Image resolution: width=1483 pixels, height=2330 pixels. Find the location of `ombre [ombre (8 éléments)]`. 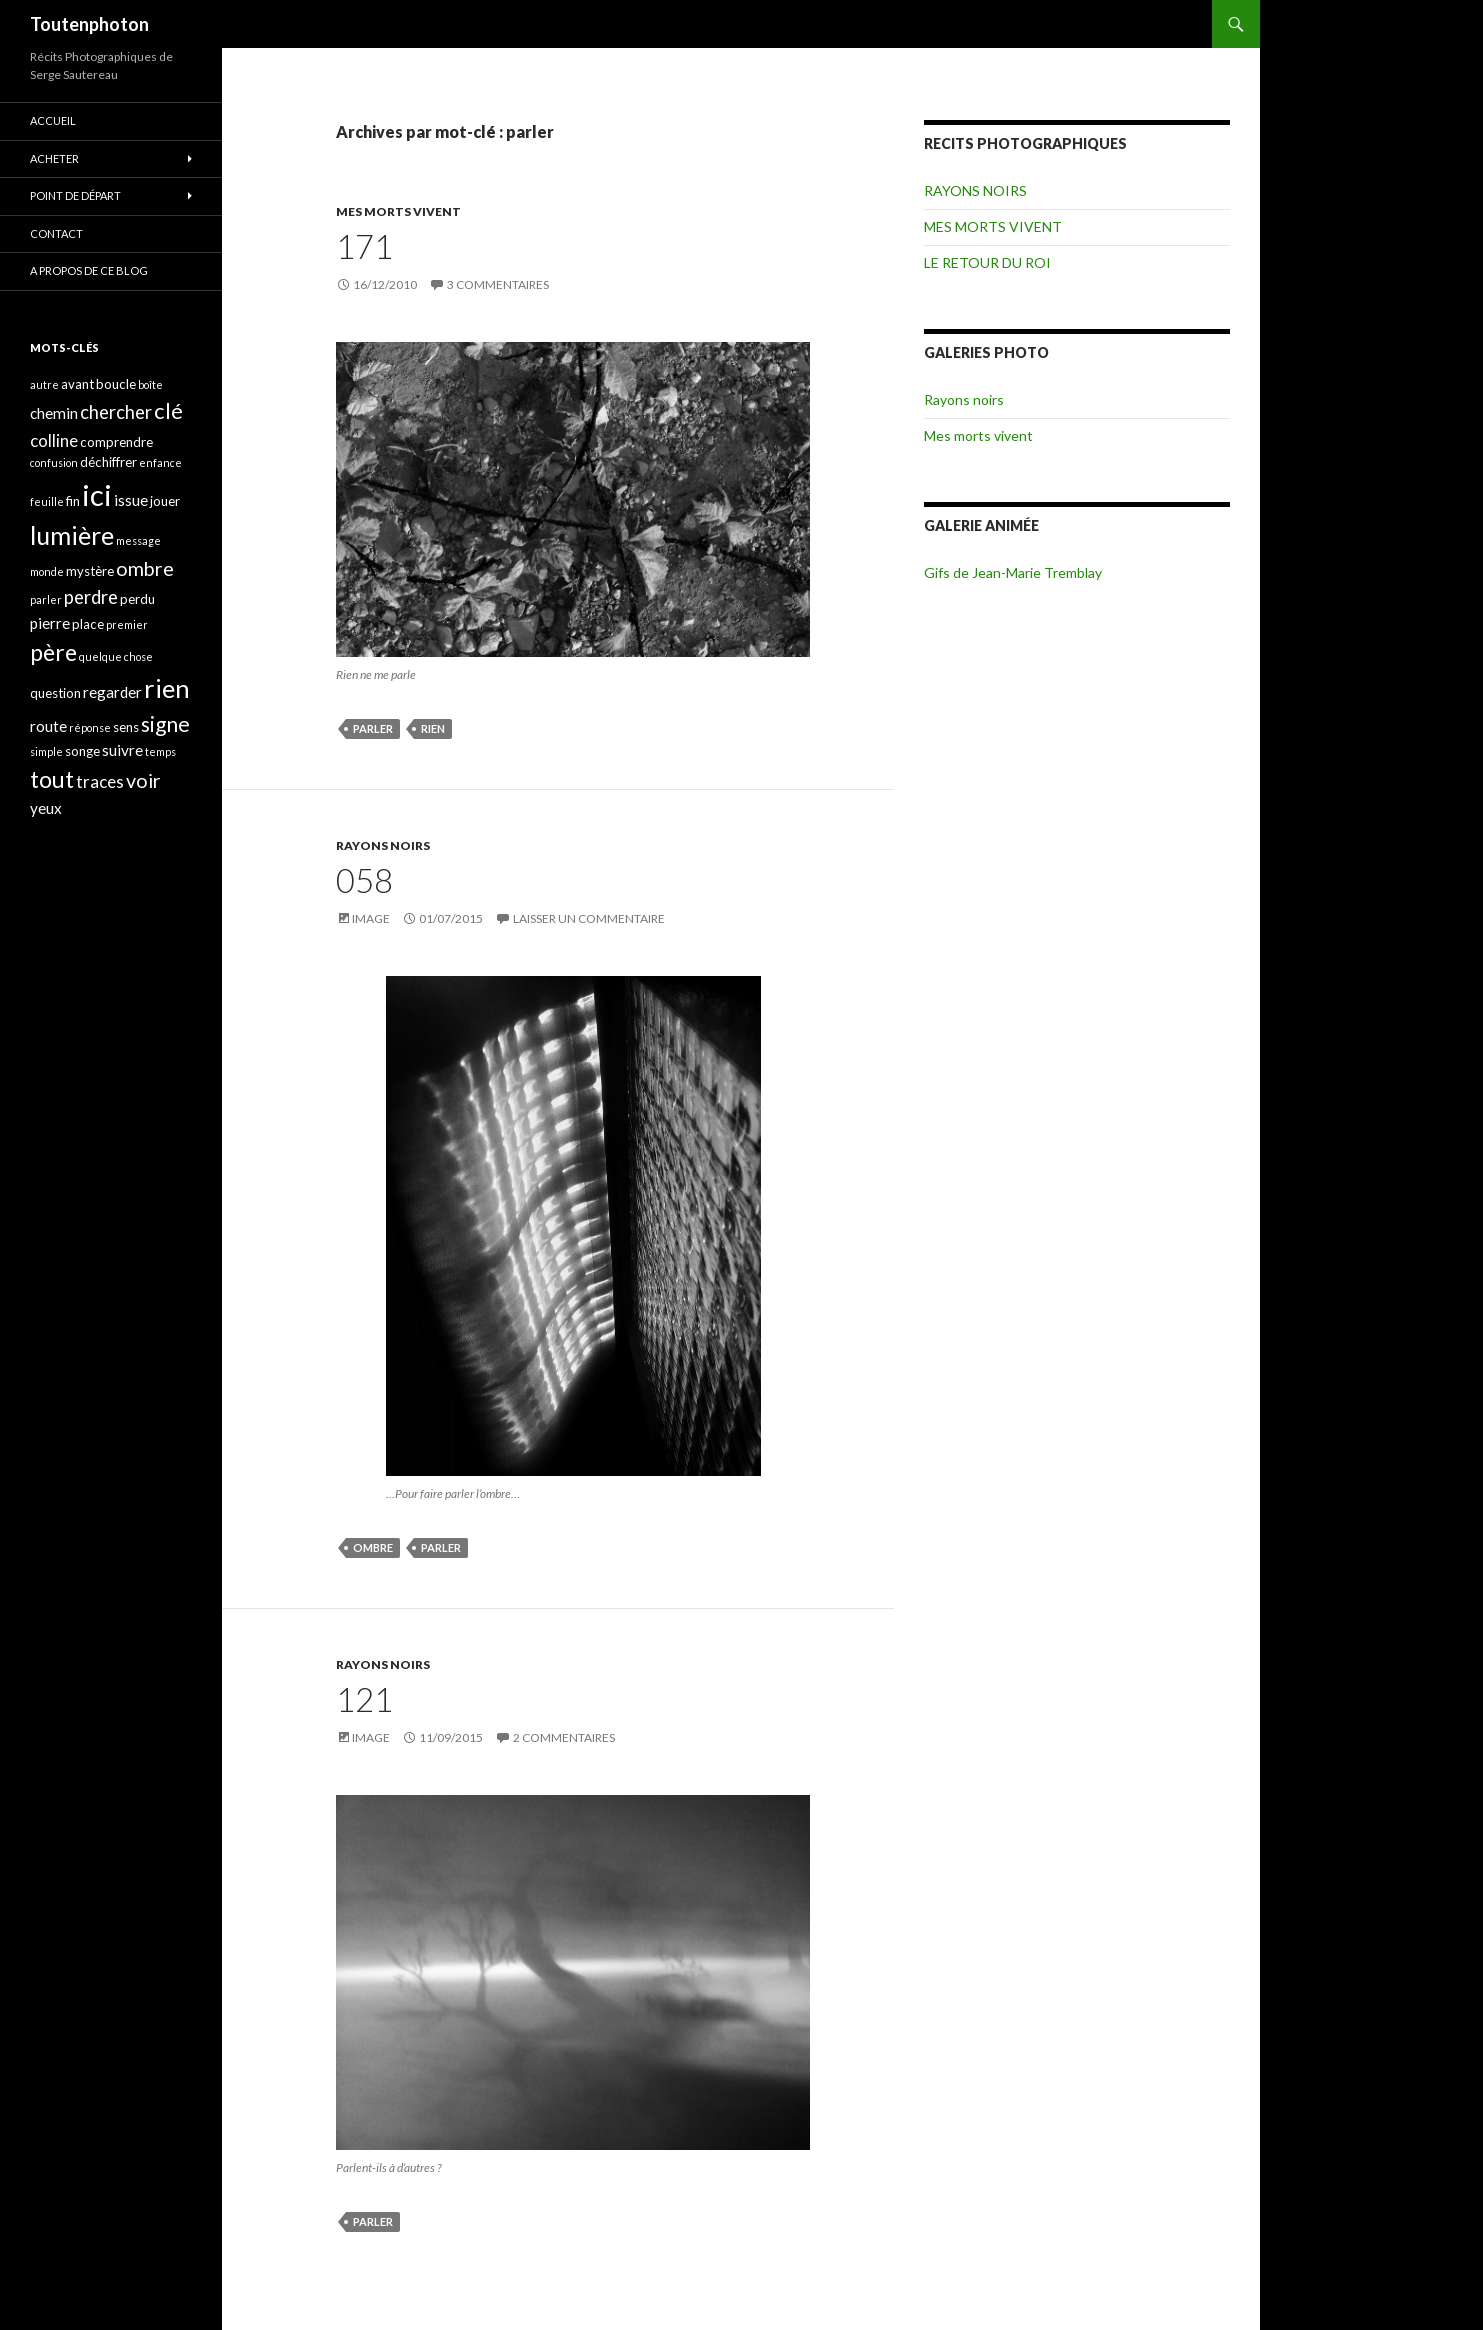

ombre [ombre (8 éléments)] is located at coordinates (145, 568).